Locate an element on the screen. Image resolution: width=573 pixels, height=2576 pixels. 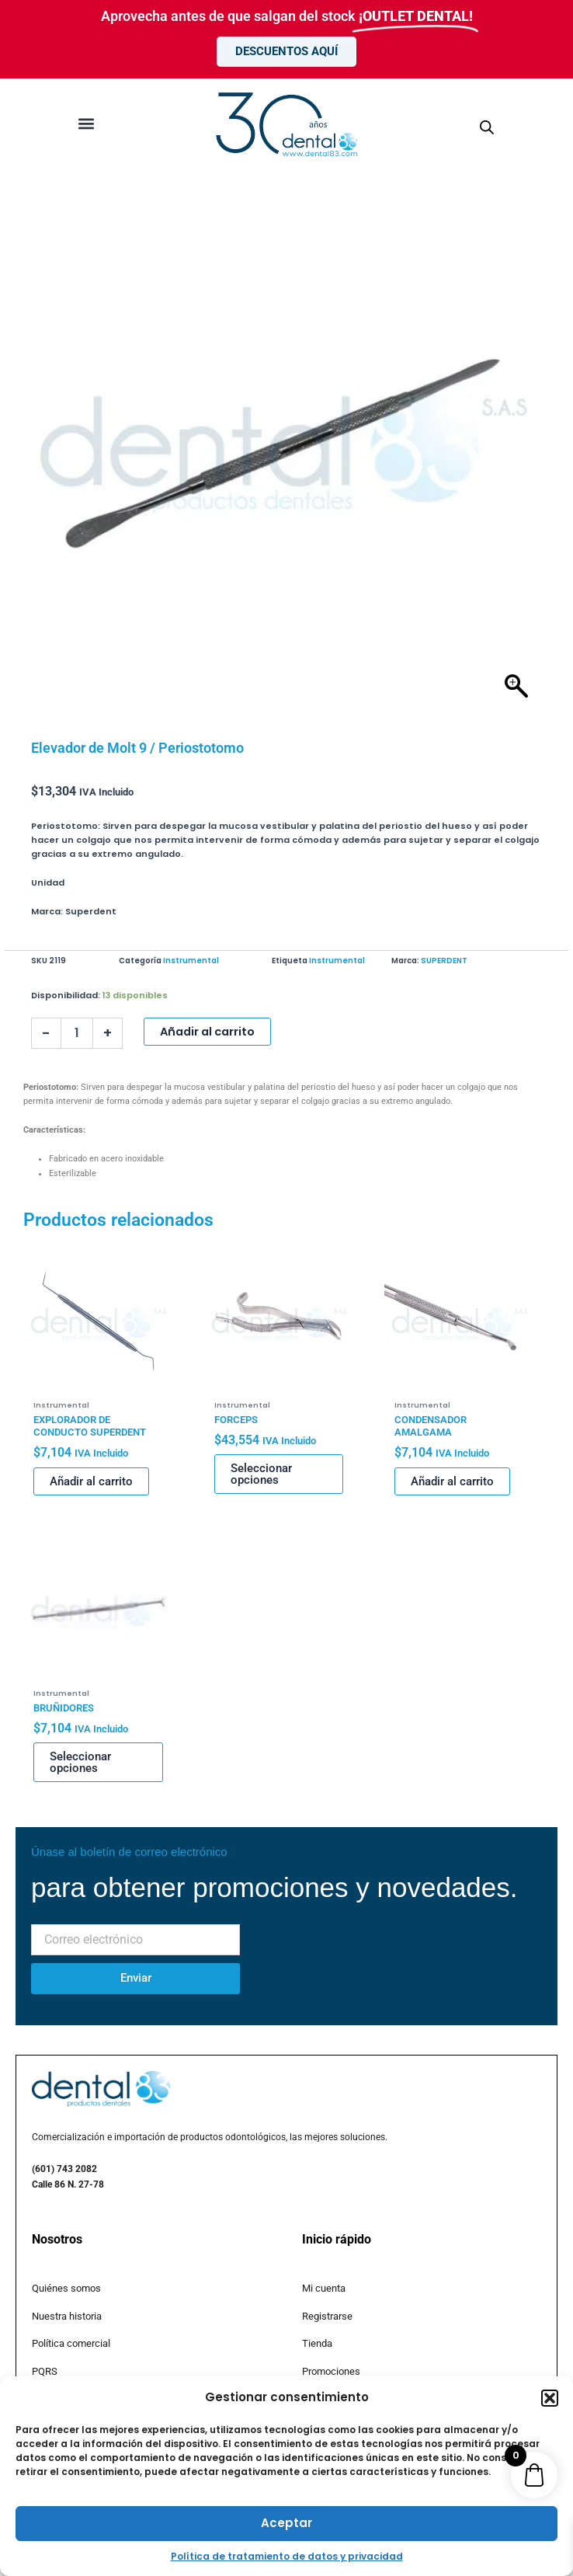
[button] is located at coordinates (549, 2398).